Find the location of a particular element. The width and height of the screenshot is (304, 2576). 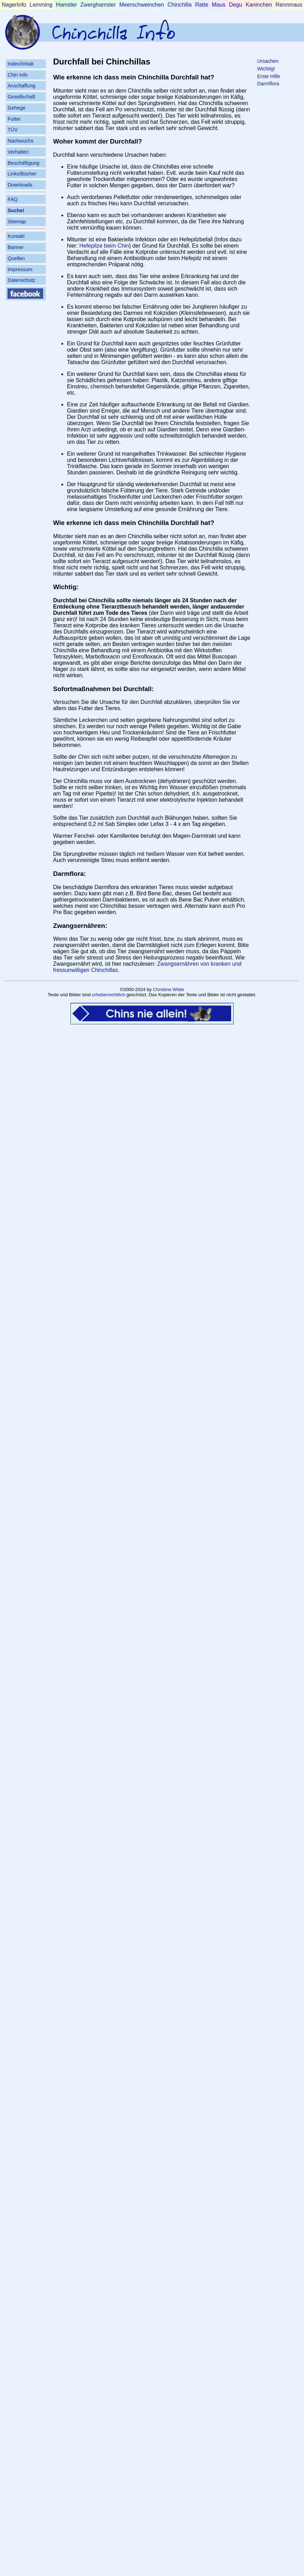

Hefepilze beim Chin is located at coordinates (104, 246).